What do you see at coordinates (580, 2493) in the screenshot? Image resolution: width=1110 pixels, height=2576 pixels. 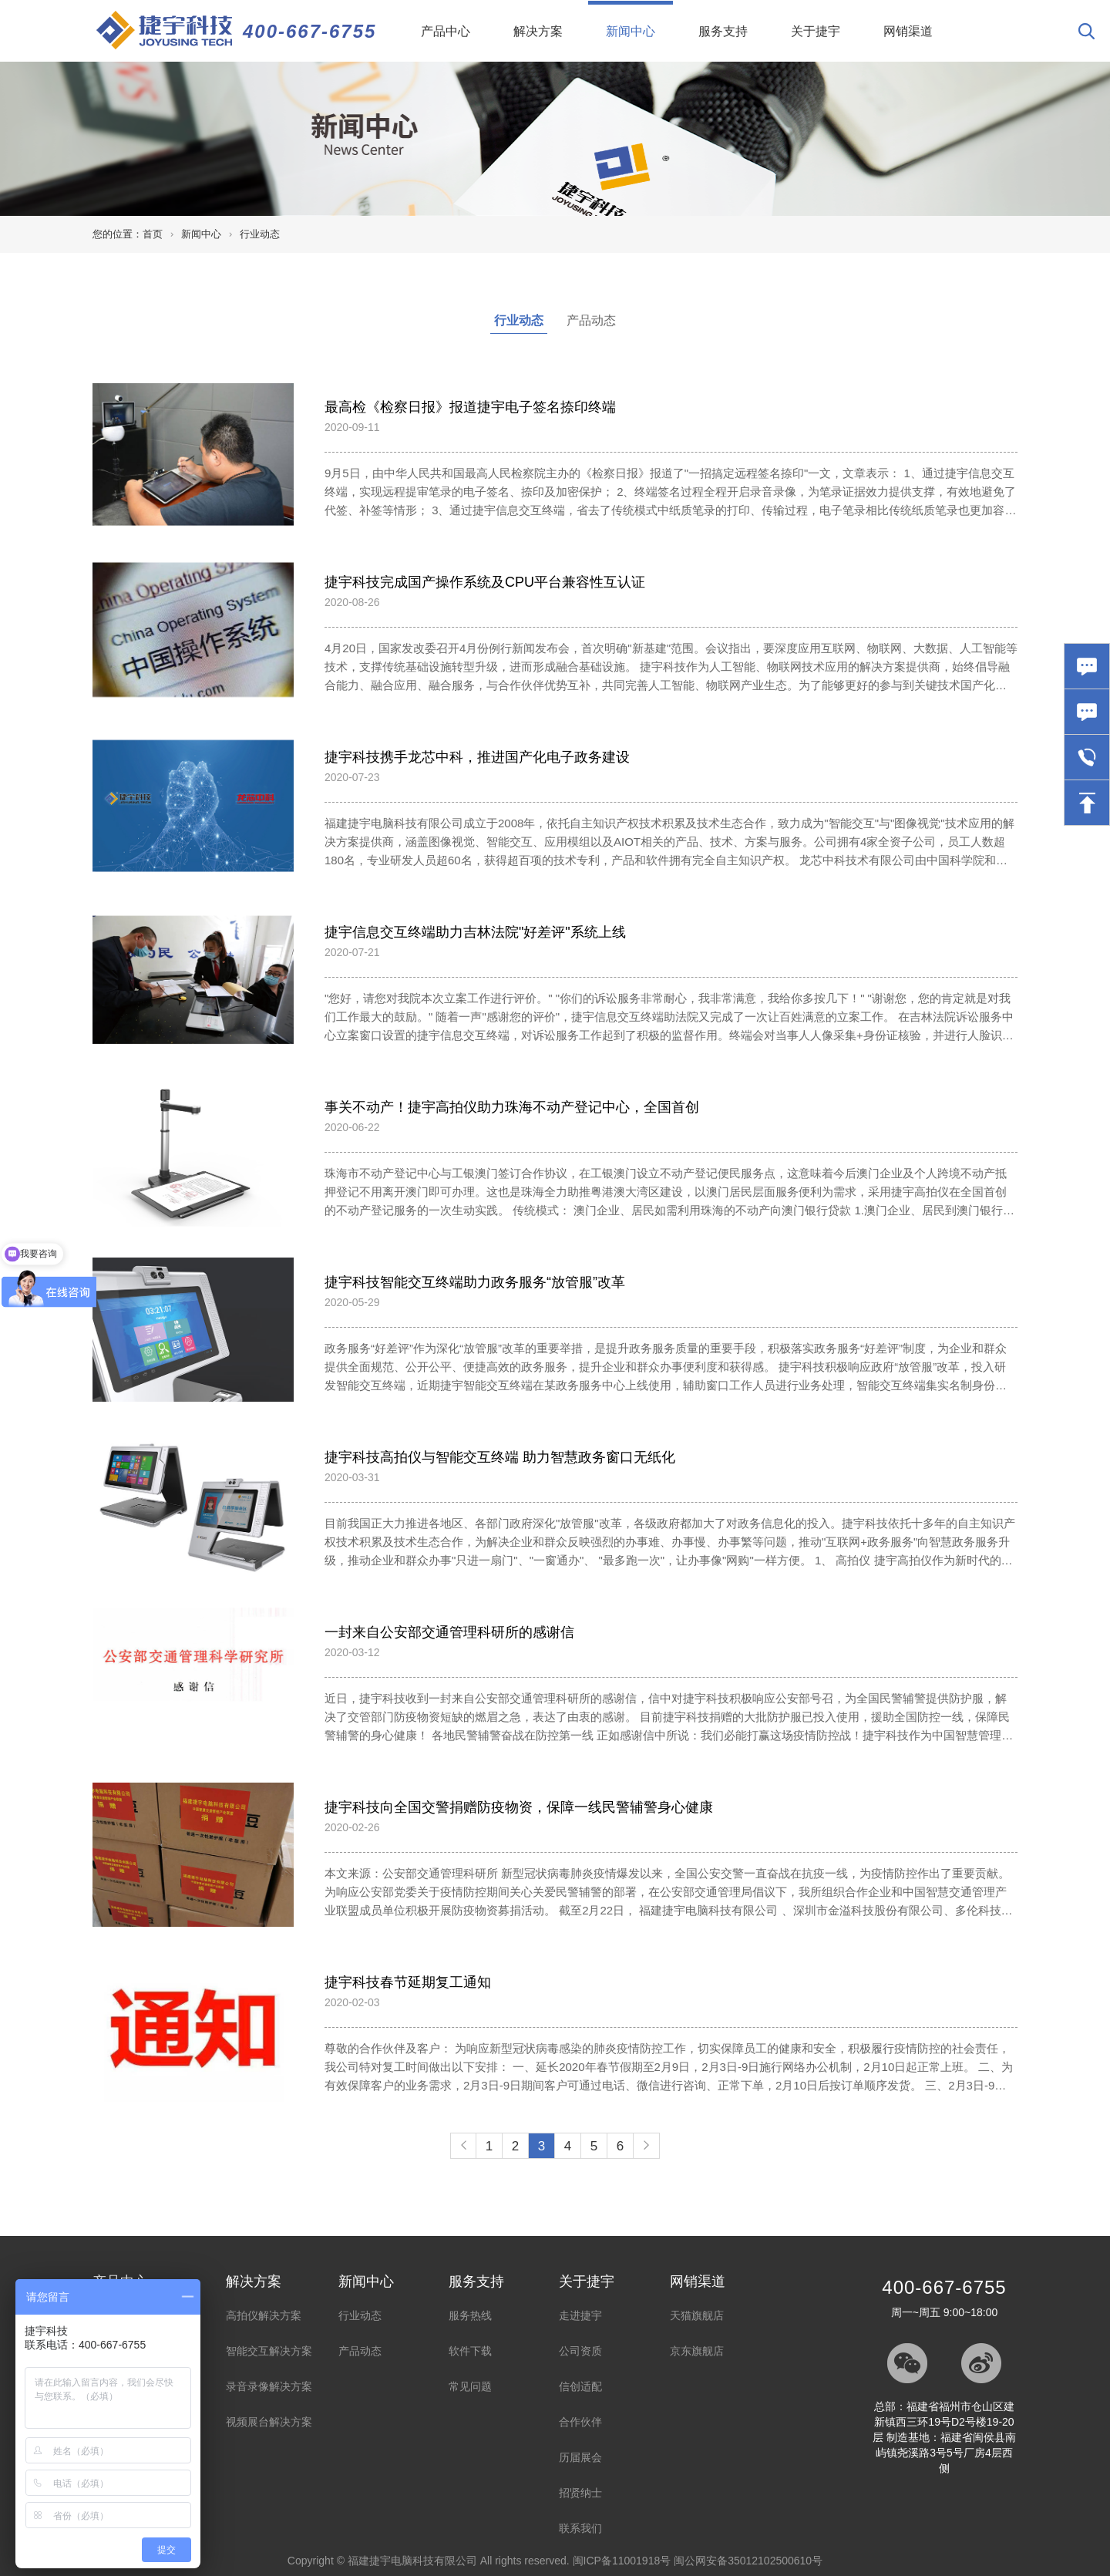 I see `招贤纳士` at bounding box center [580, 2493].